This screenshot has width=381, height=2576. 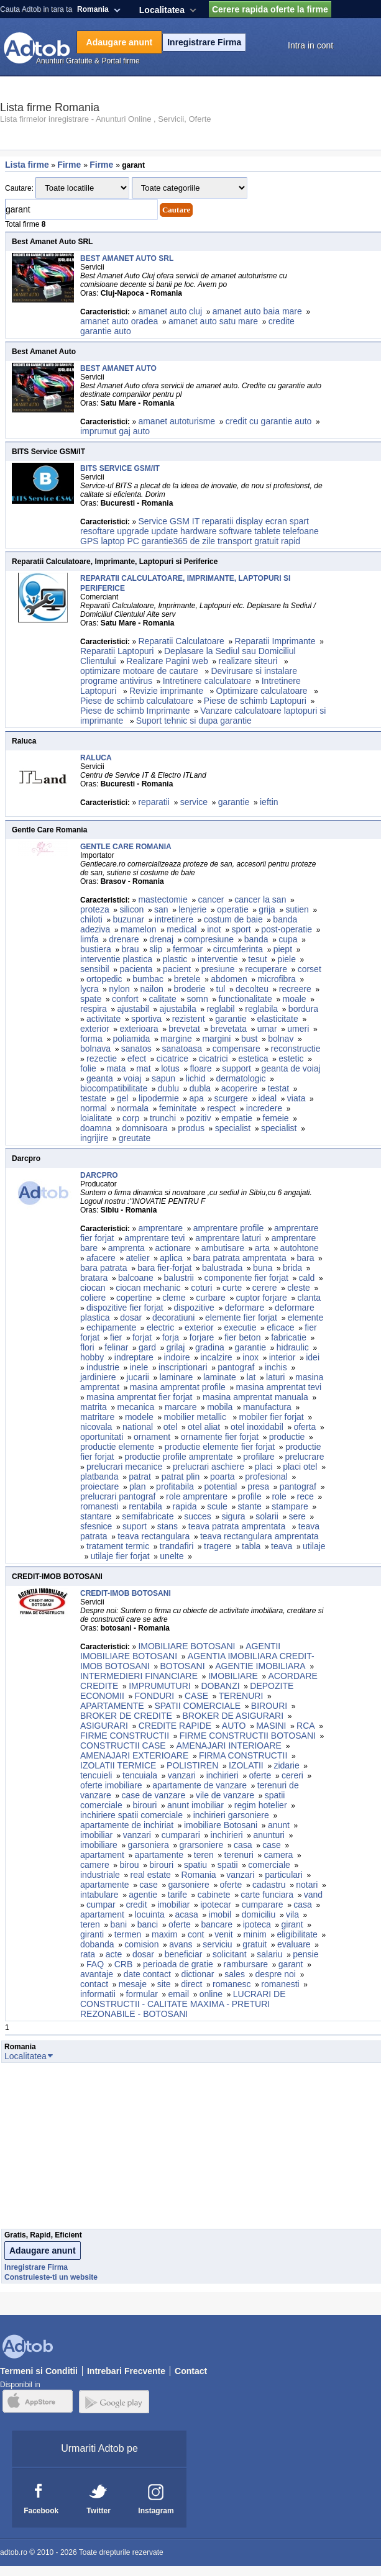 I want to click on balustrii, so click(x=179, y=1278).